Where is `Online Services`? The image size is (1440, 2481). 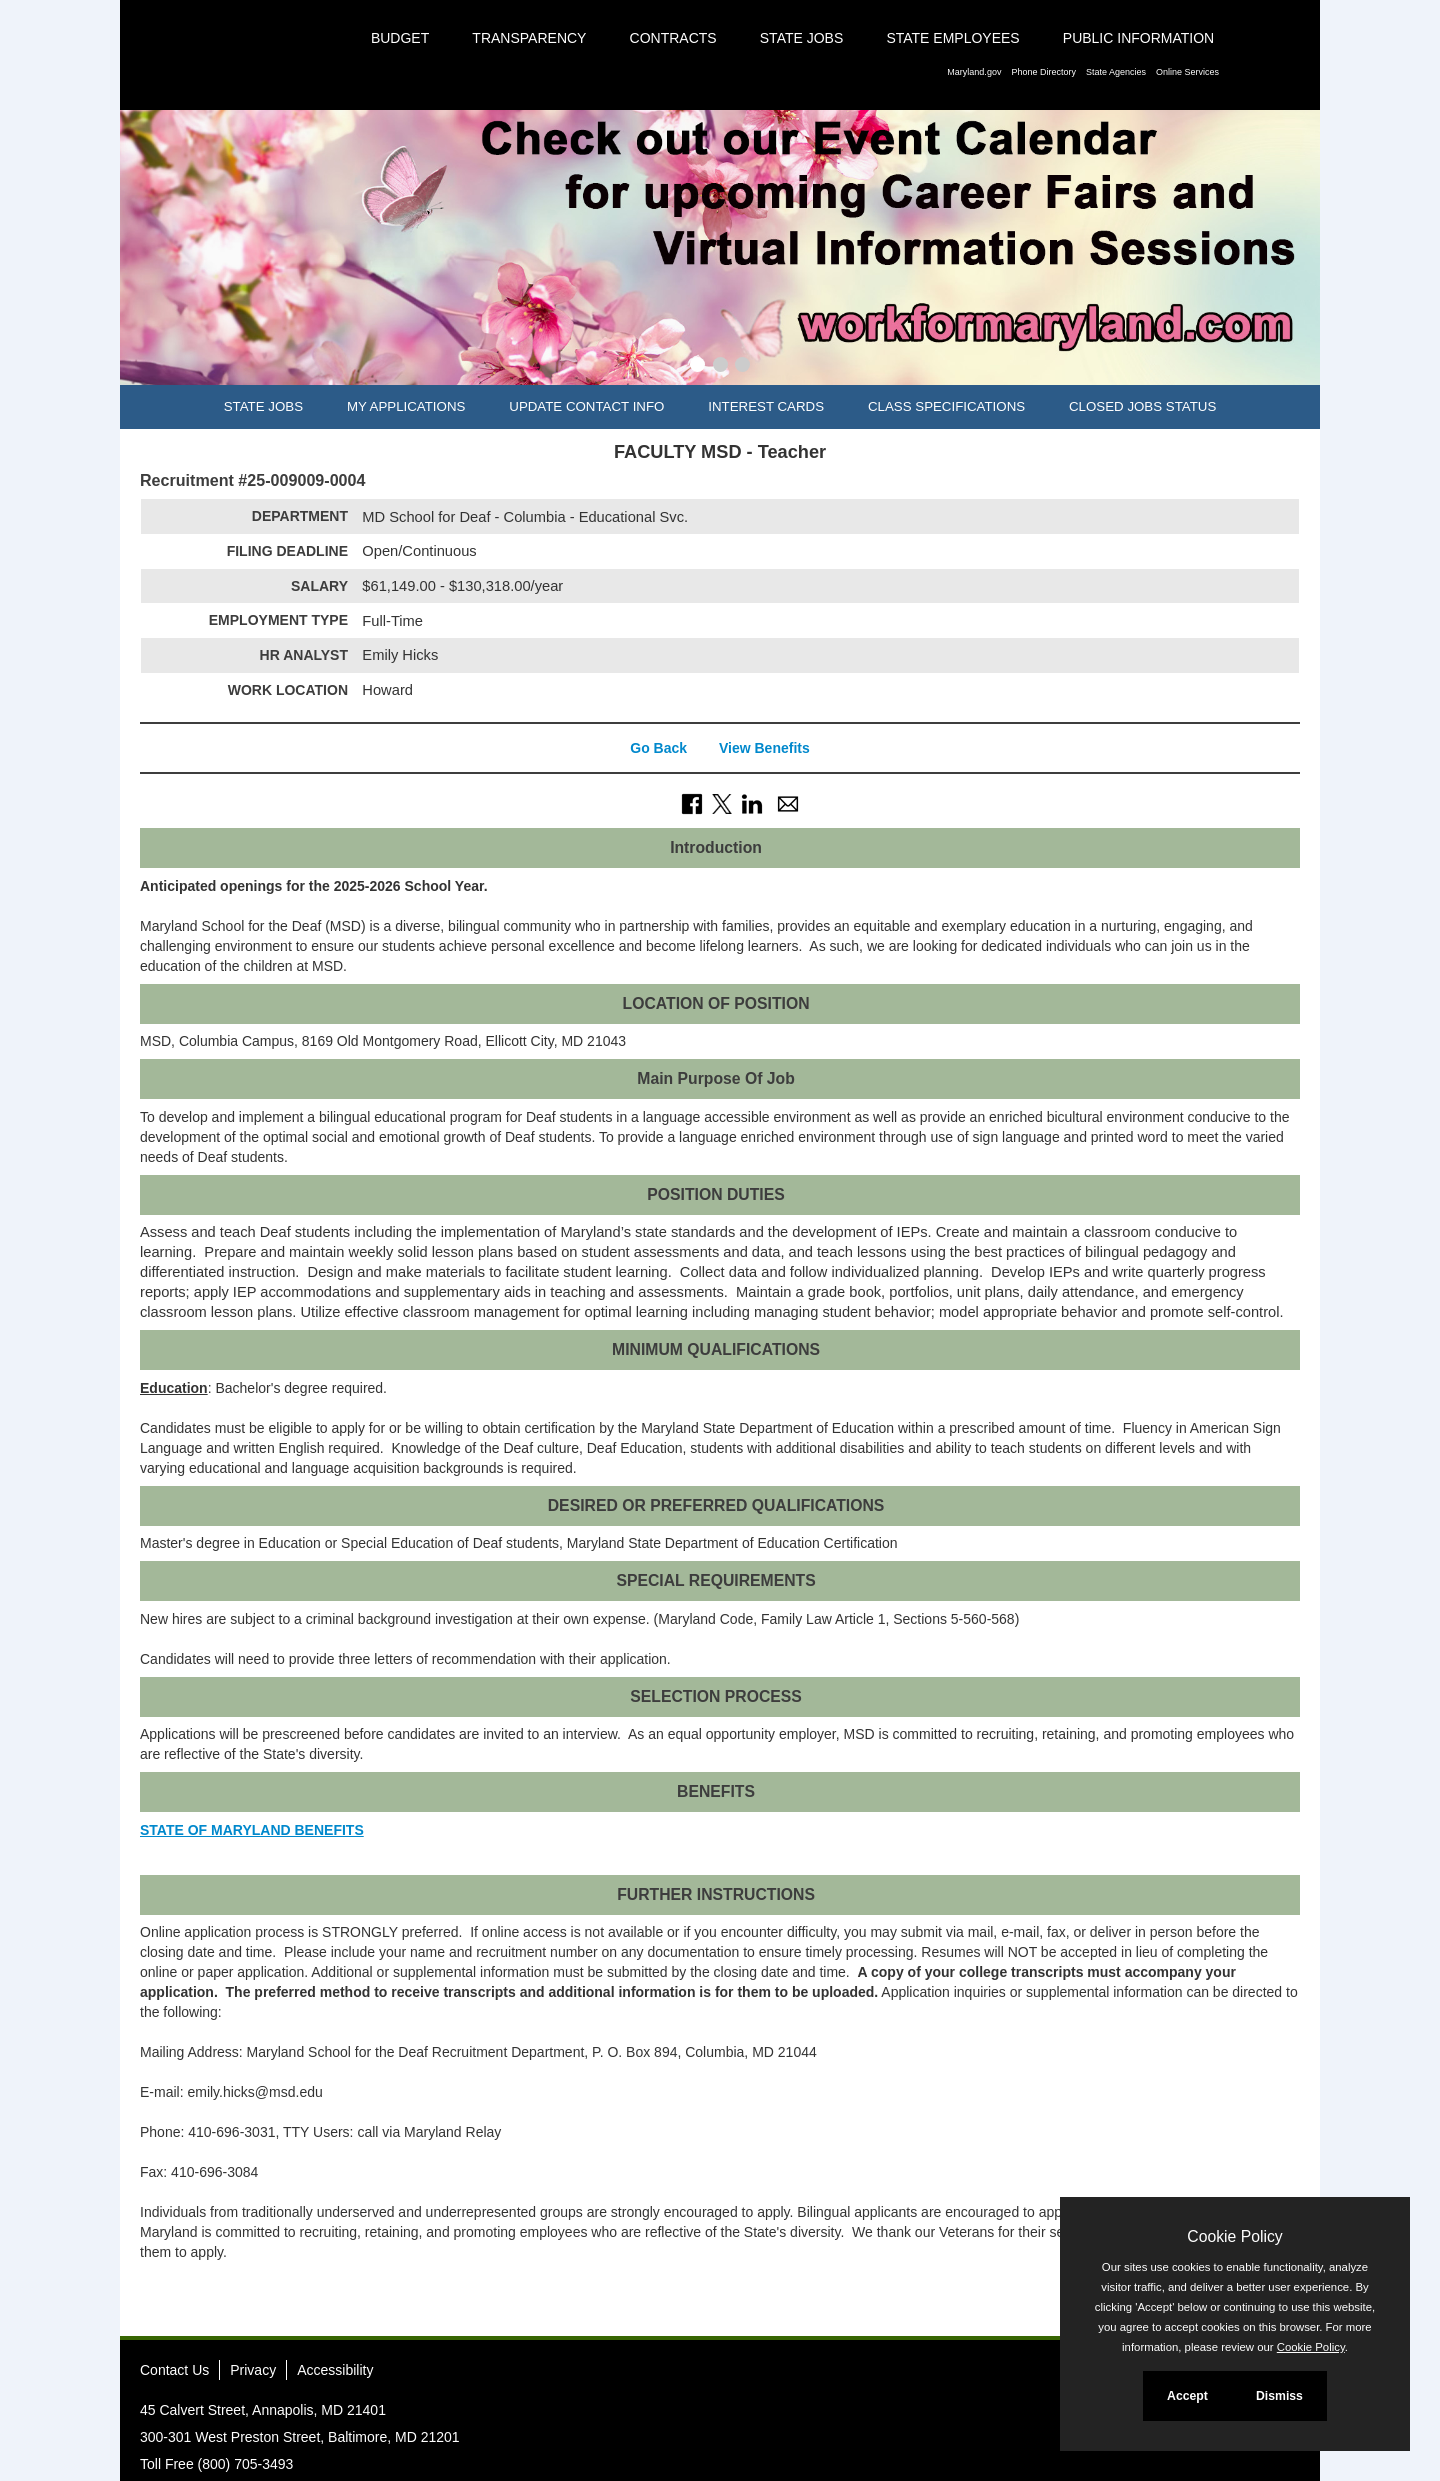 Online Services is located at coordinates (1187, 72).